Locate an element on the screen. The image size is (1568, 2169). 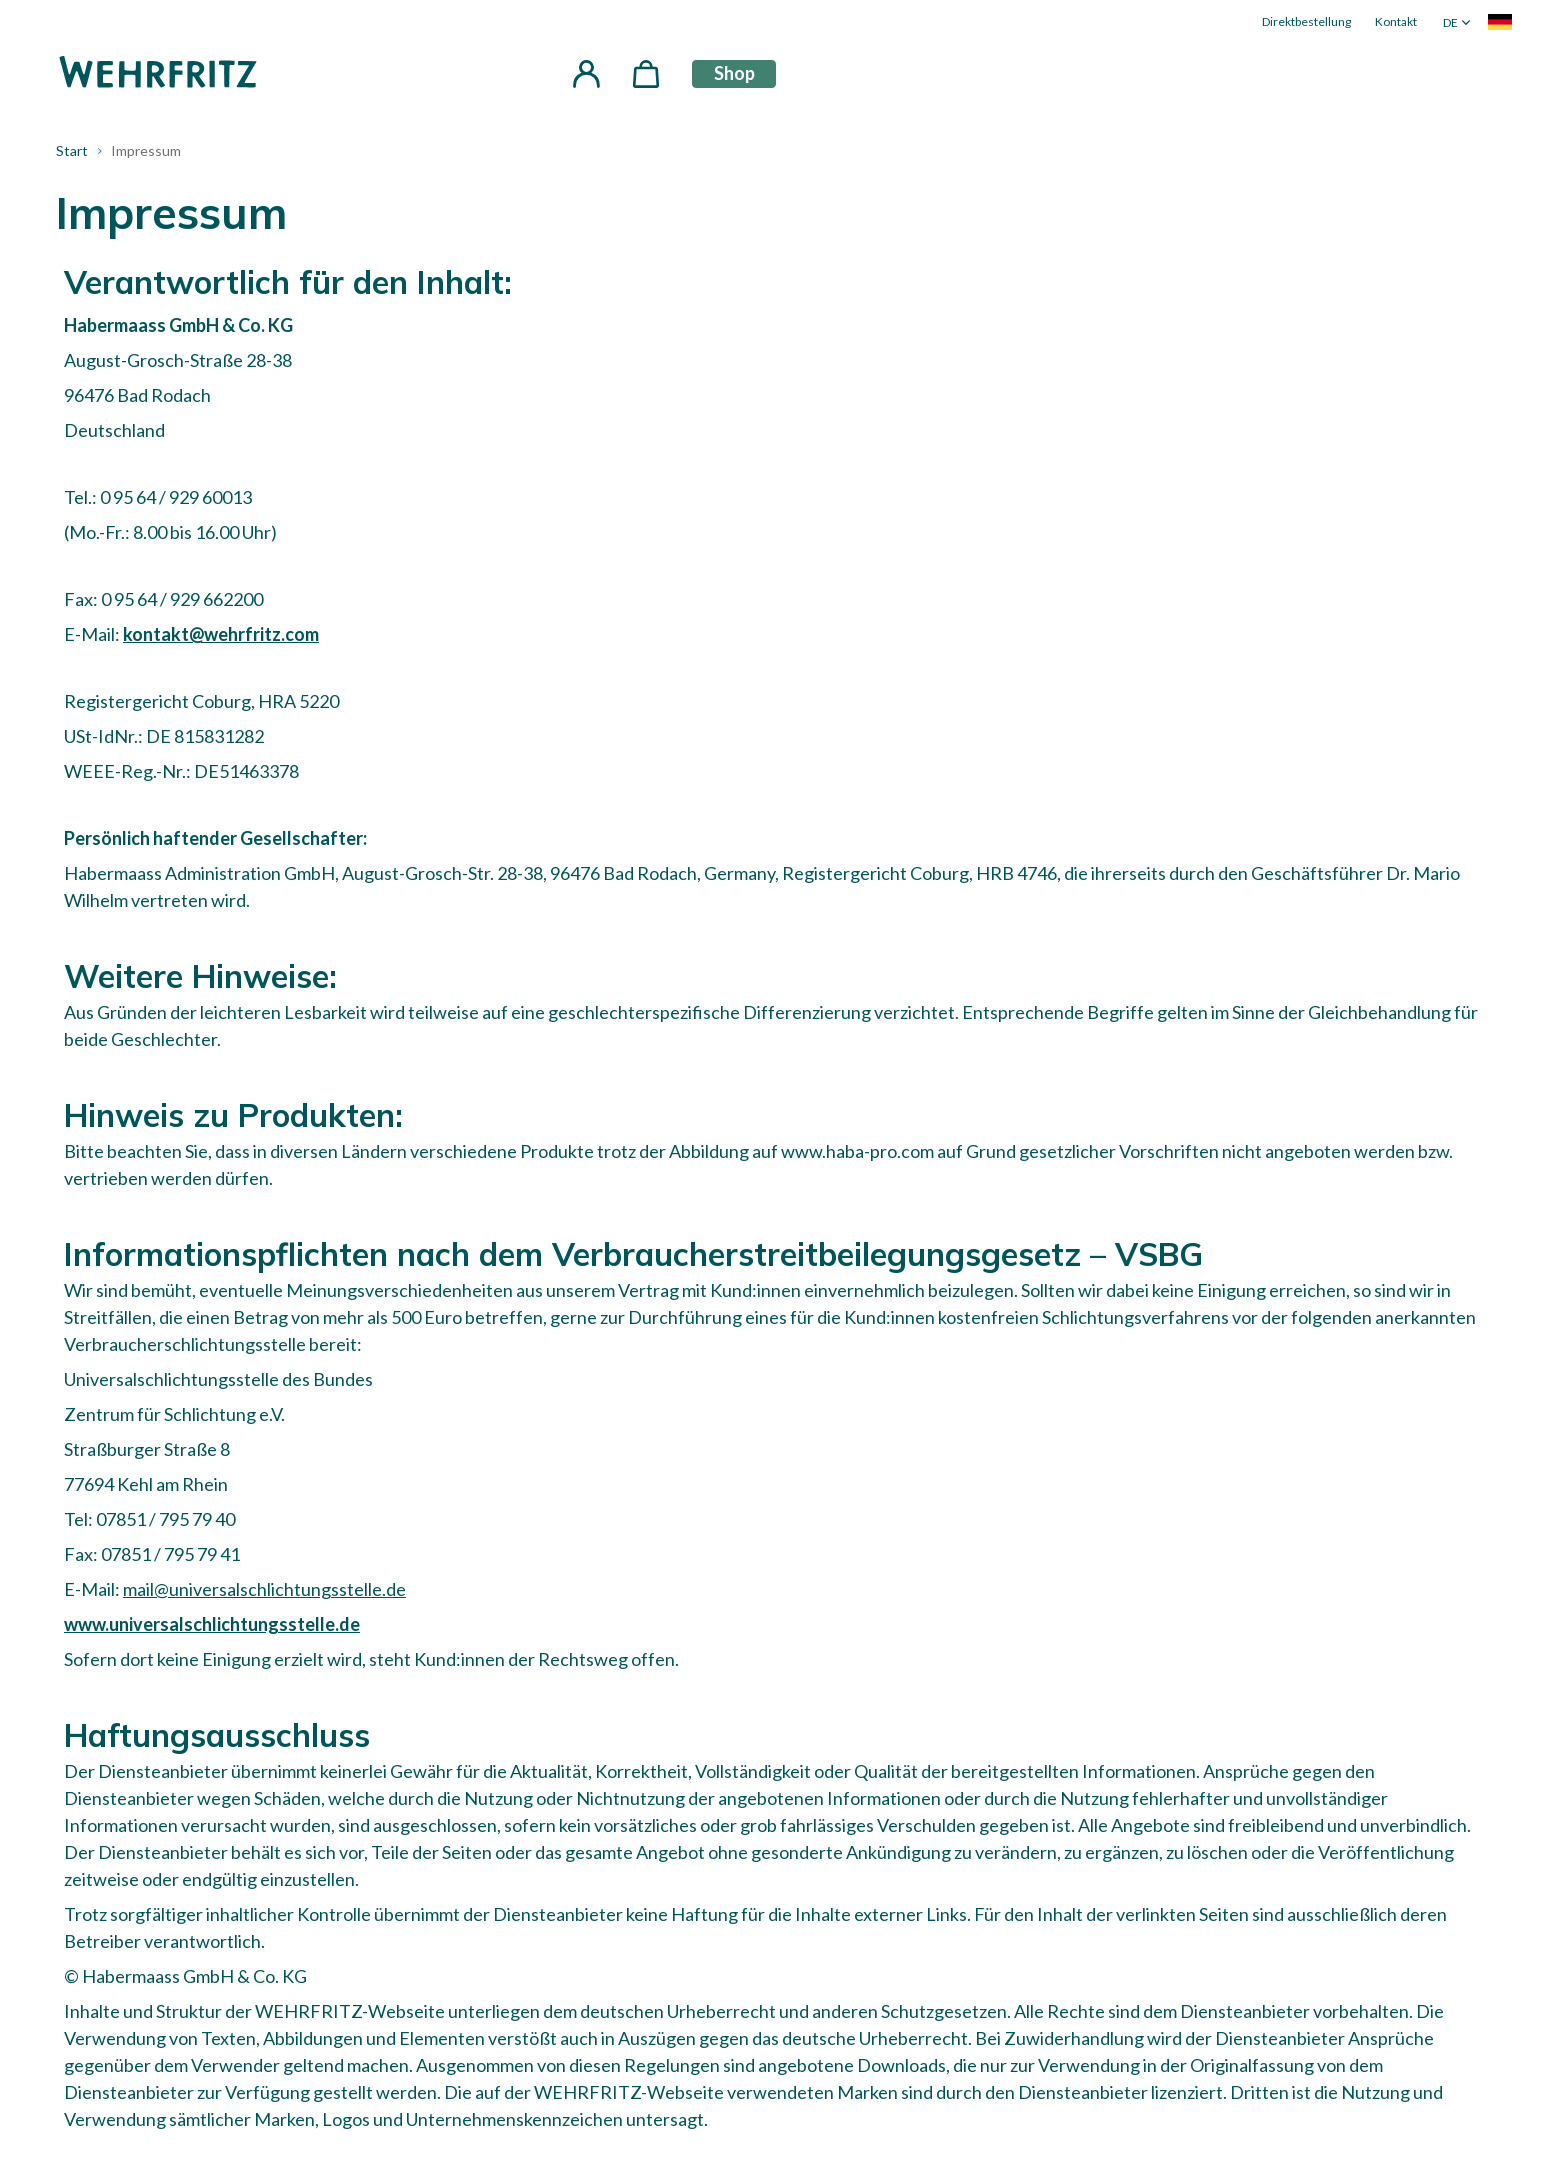
mail@universalschlichtungsstelle.de is located at coordinates (264, 1589).